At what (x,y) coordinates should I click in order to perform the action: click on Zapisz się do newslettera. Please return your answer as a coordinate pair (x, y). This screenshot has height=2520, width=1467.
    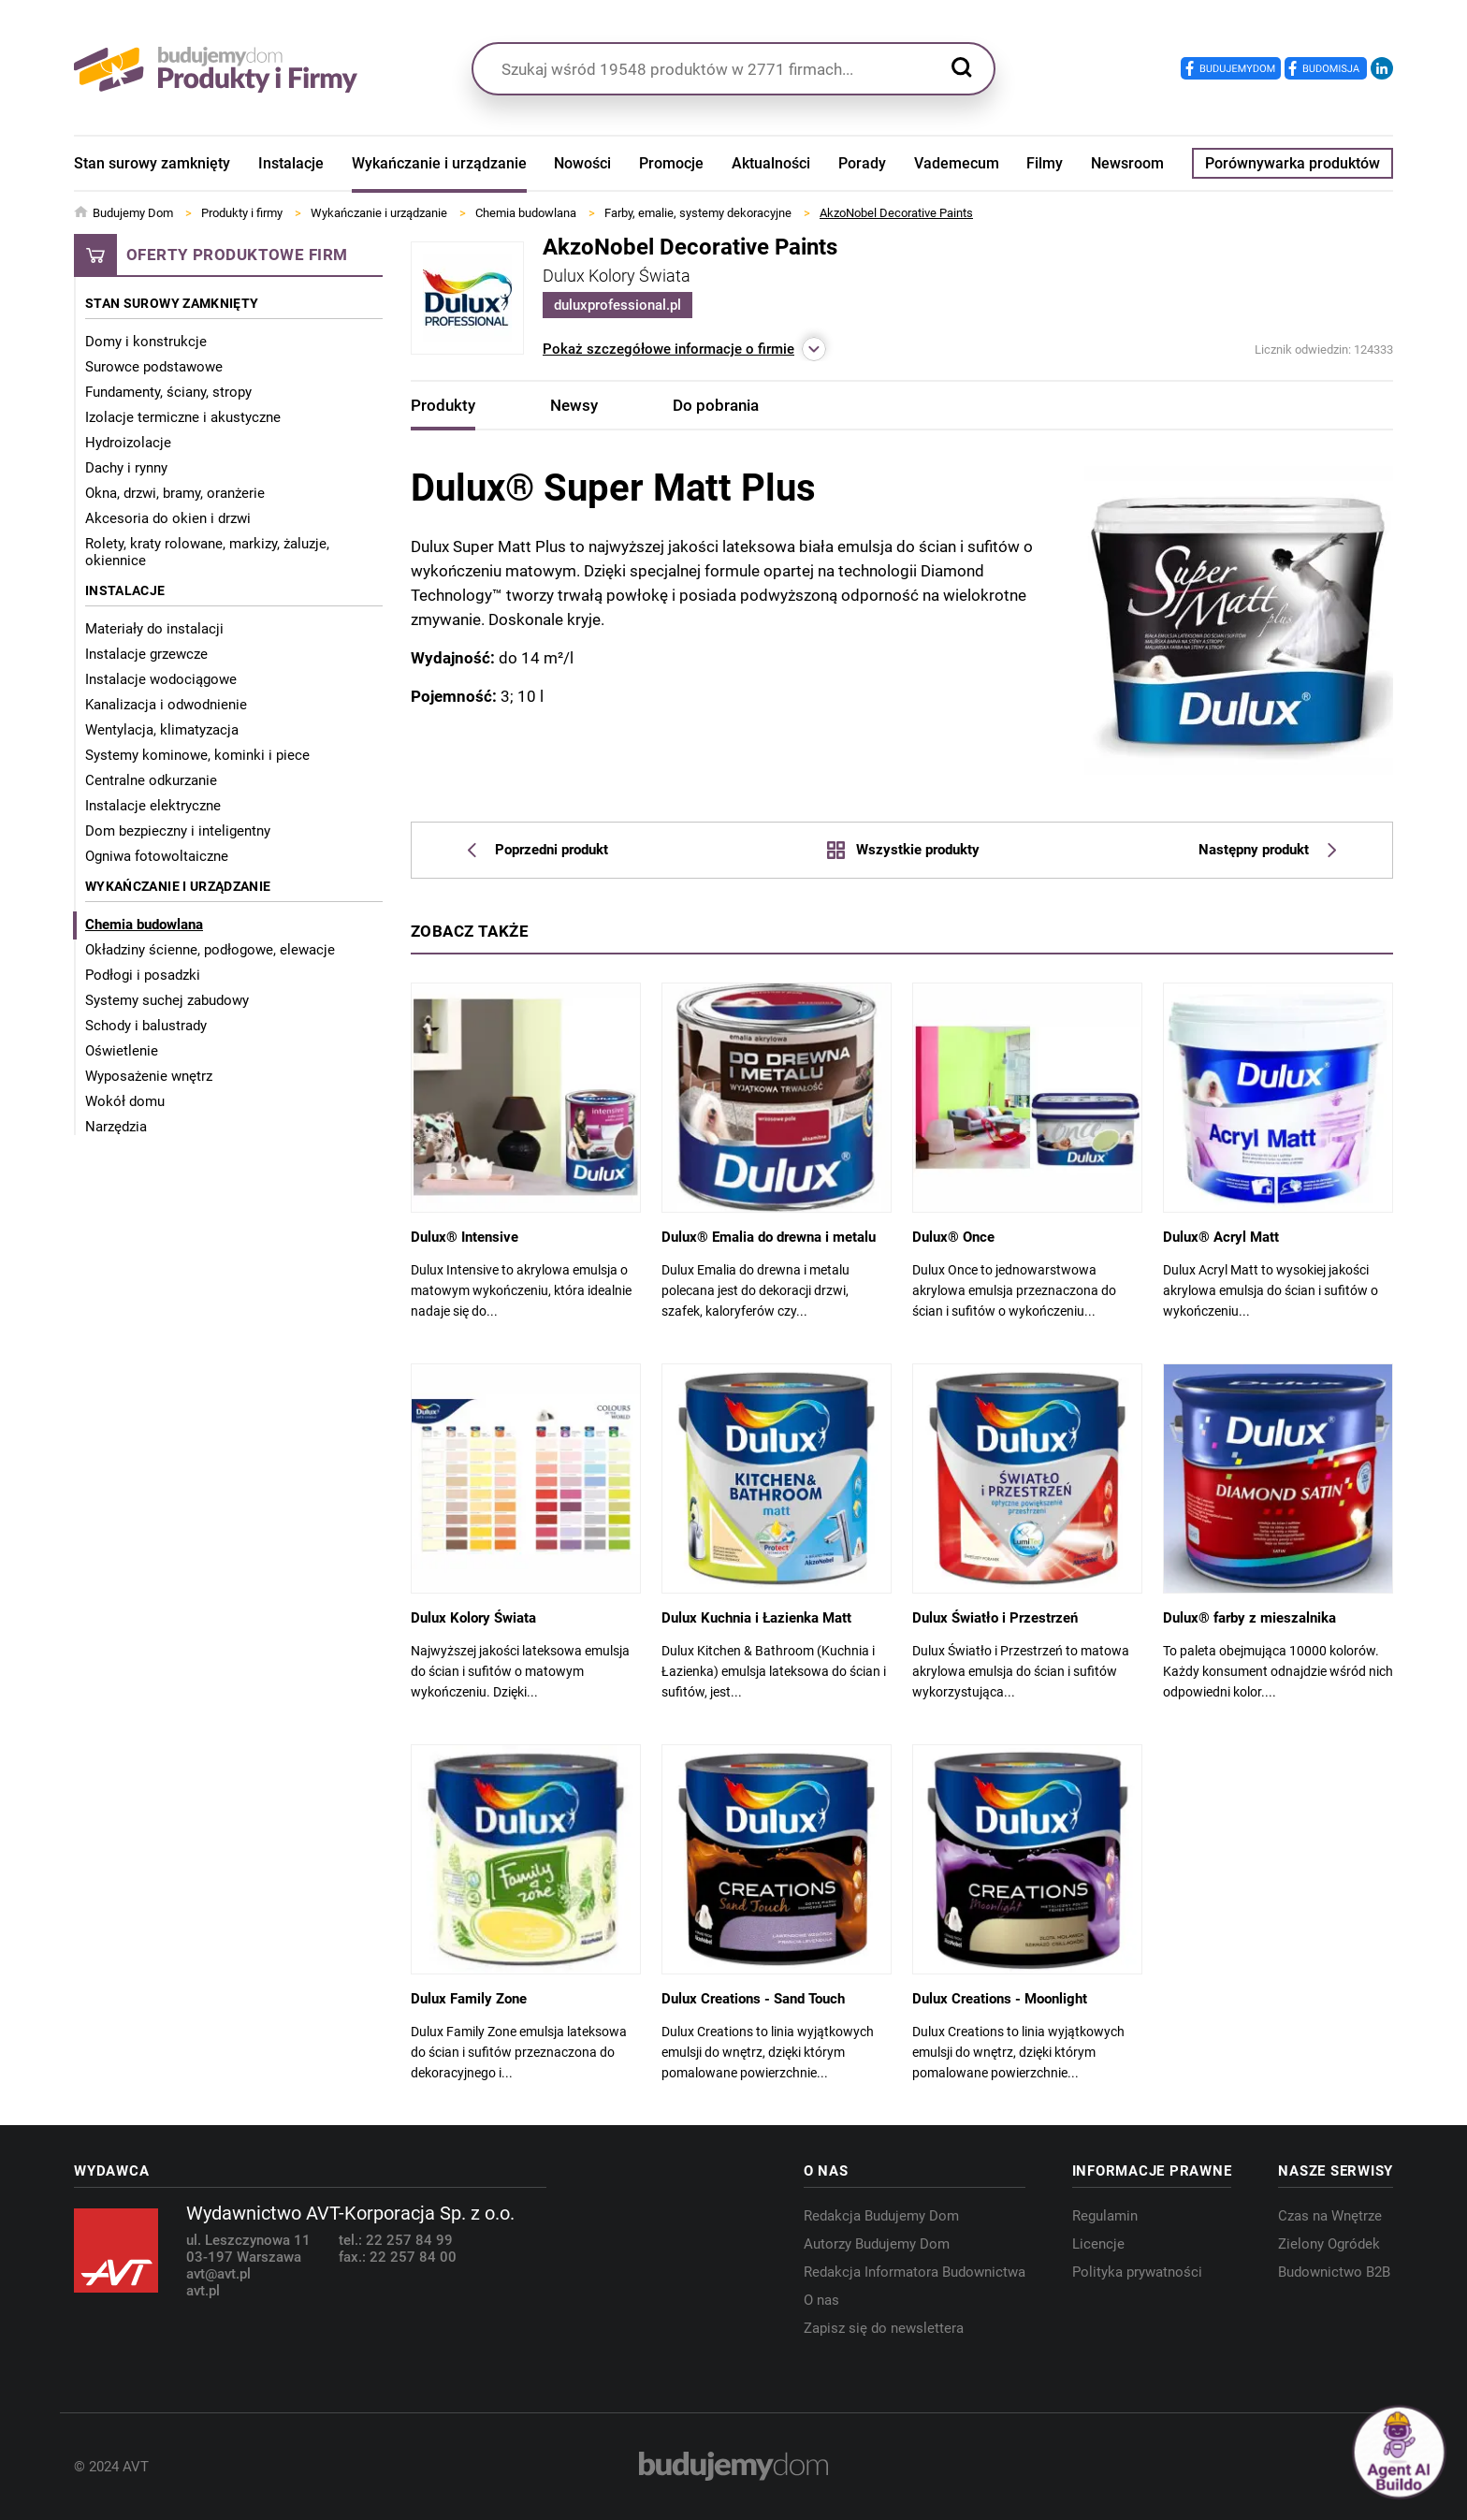
    Looking at the image, I should click on (884, 2328).